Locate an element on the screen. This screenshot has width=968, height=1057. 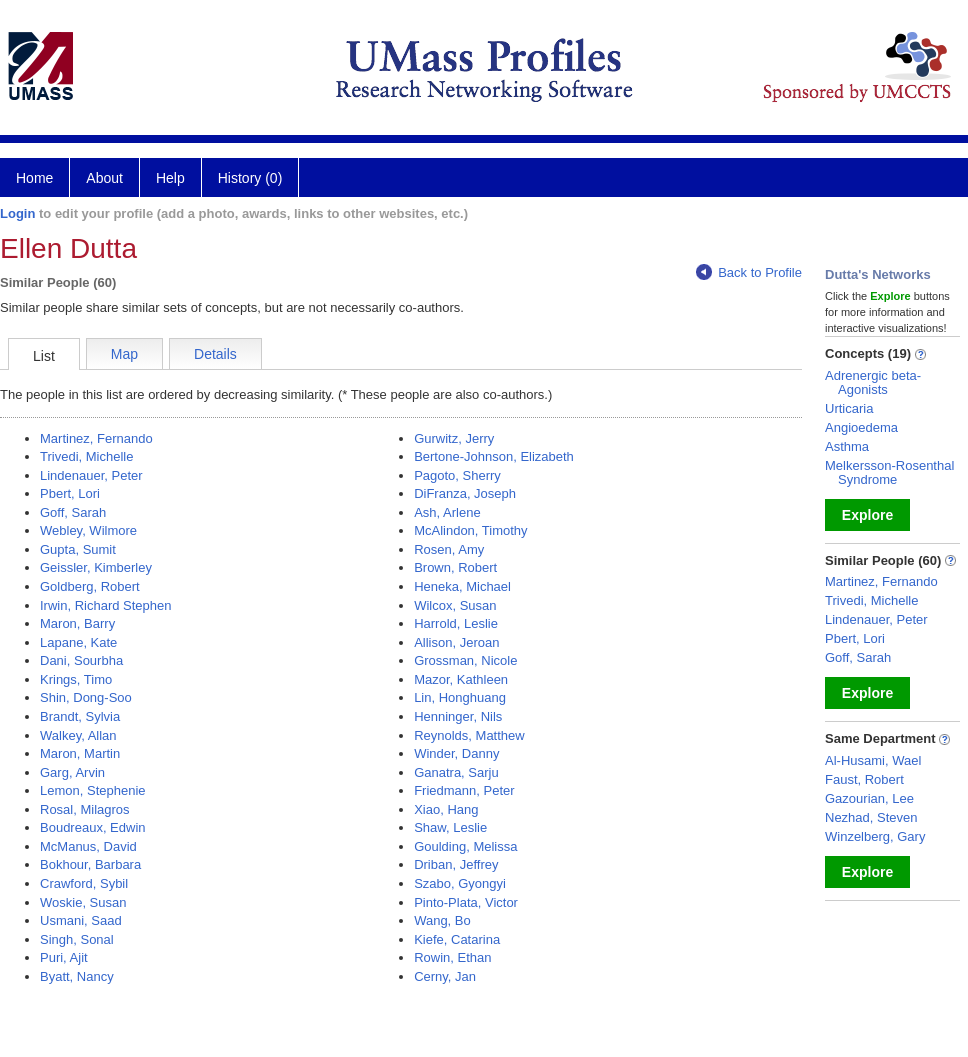
Angioedema is located at coordinates (861, 427).